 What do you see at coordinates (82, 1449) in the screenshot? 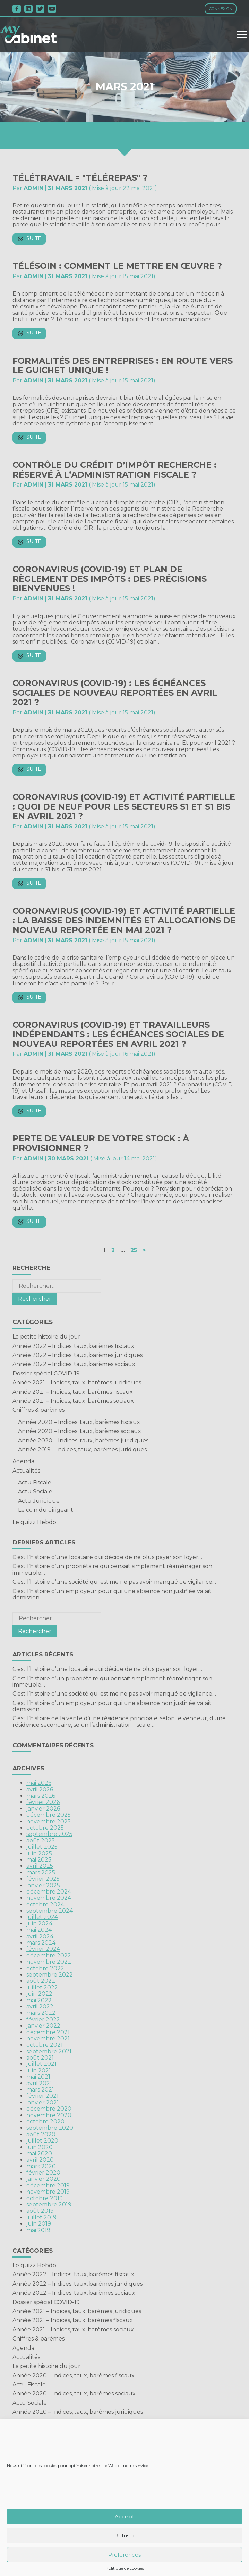
I see `Année 2019 – Indices, taux, barèmes juridiques` at bounding box center [82, 1449].